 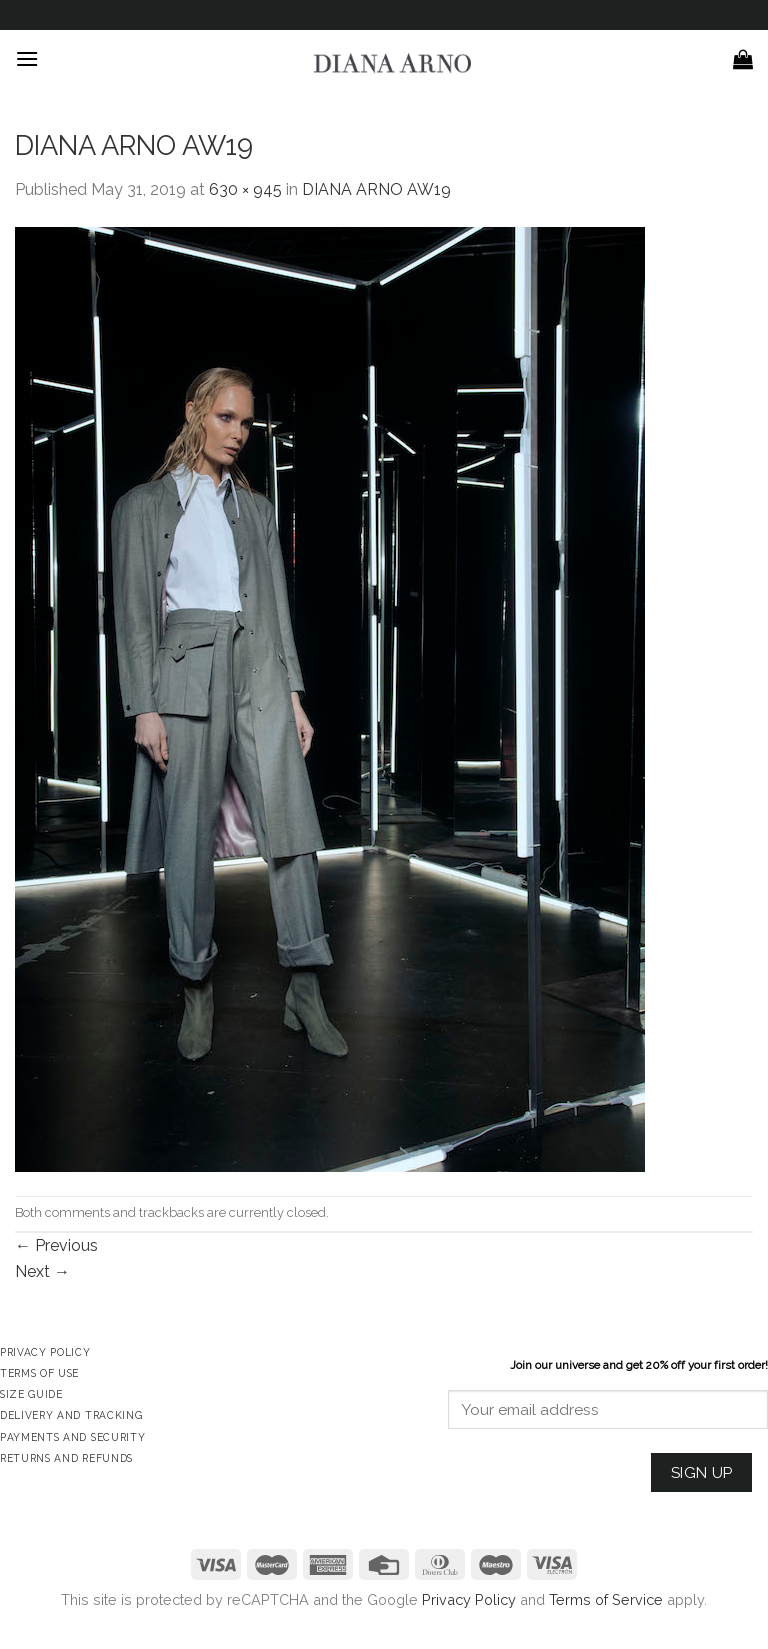 What do you see at coordinates (469, 1599) in the screenshot?
I see `Privacy Policy` at bounding box center [469, 1599].